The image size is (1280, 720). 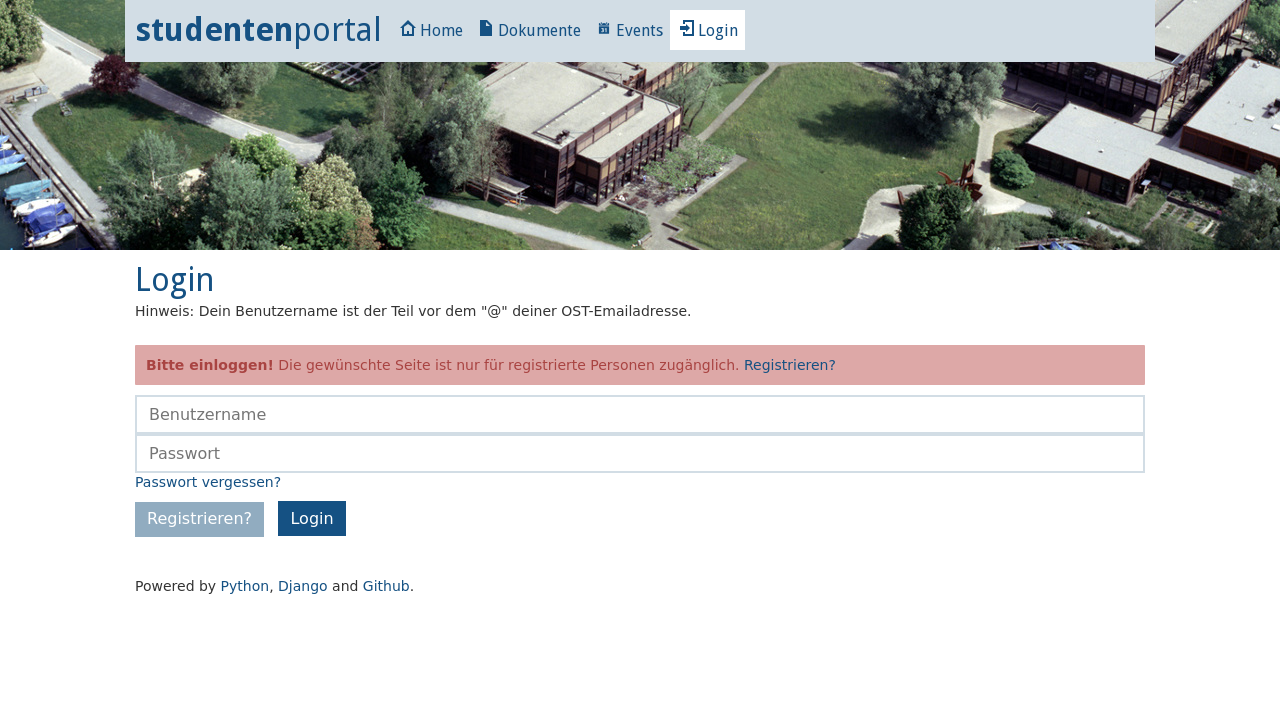 What do you see at coordinates (790, 365) in the screenshot?
I see `Registrieren?` at bounding box center [790, 365].